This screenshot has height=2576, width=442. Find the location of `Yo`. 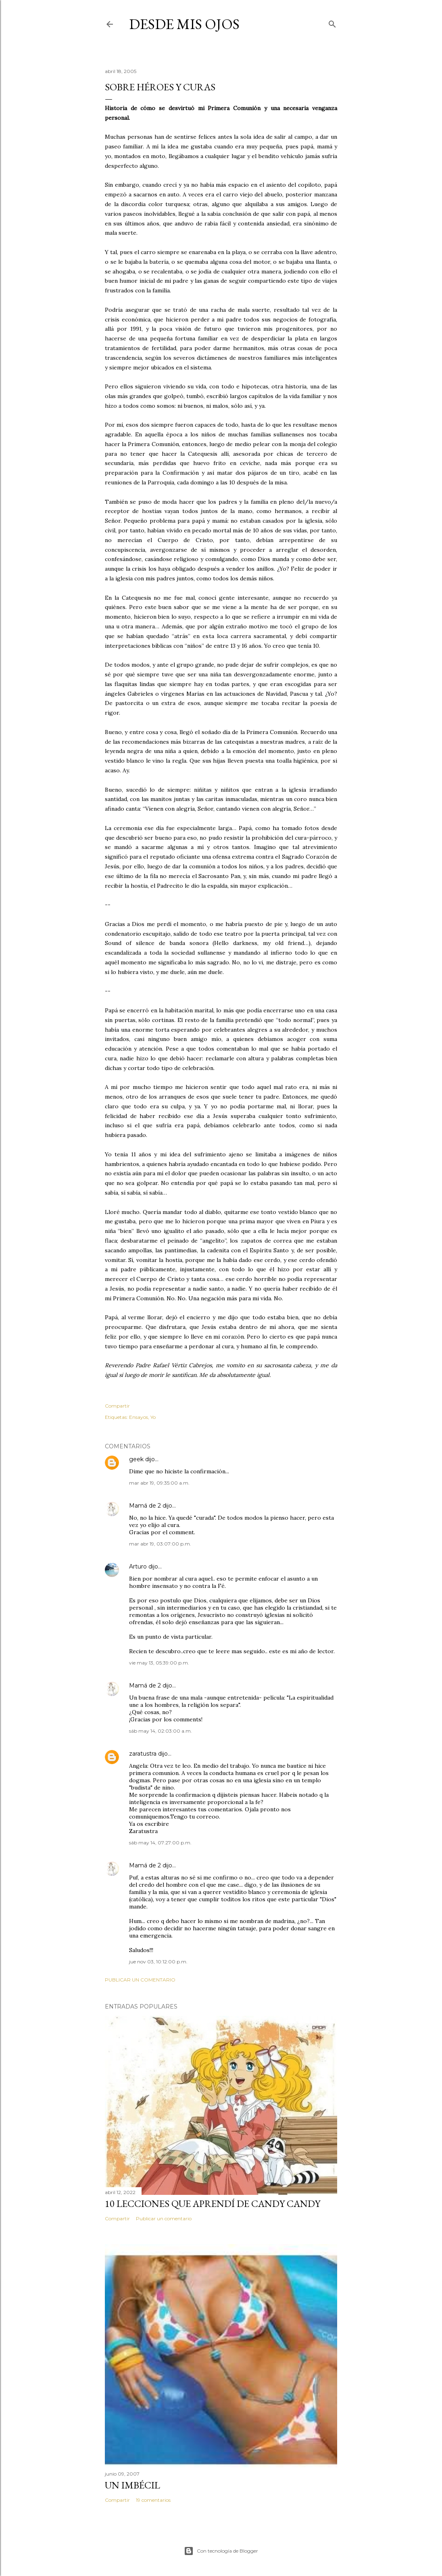

Yo is located at coordinates (153, 1417).